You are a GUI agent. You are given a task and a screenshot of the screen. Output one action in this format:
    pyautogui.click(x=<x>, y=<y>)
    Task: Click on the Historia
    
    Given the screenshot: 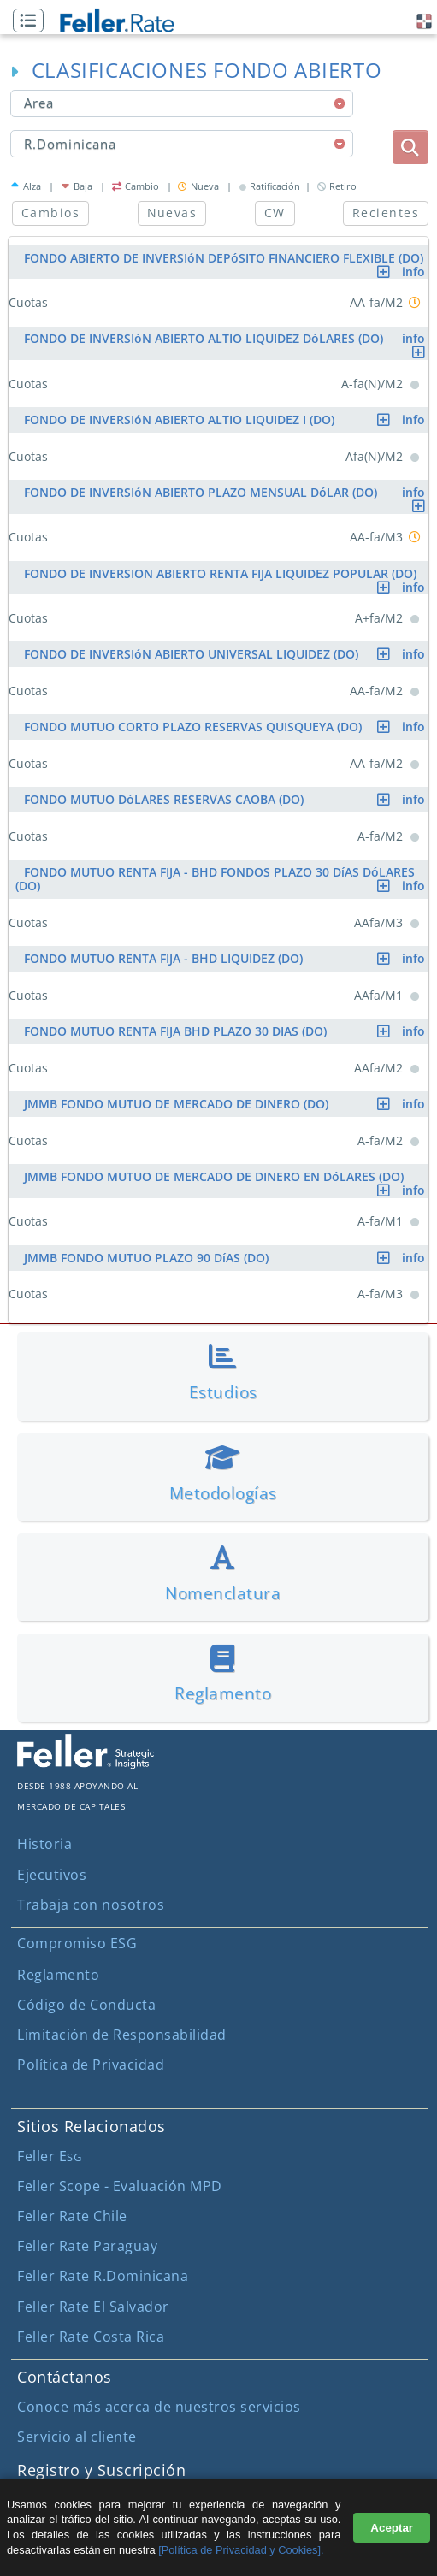 What is the action you would take?
    pyautogui.click(x=44, y=1844)
    